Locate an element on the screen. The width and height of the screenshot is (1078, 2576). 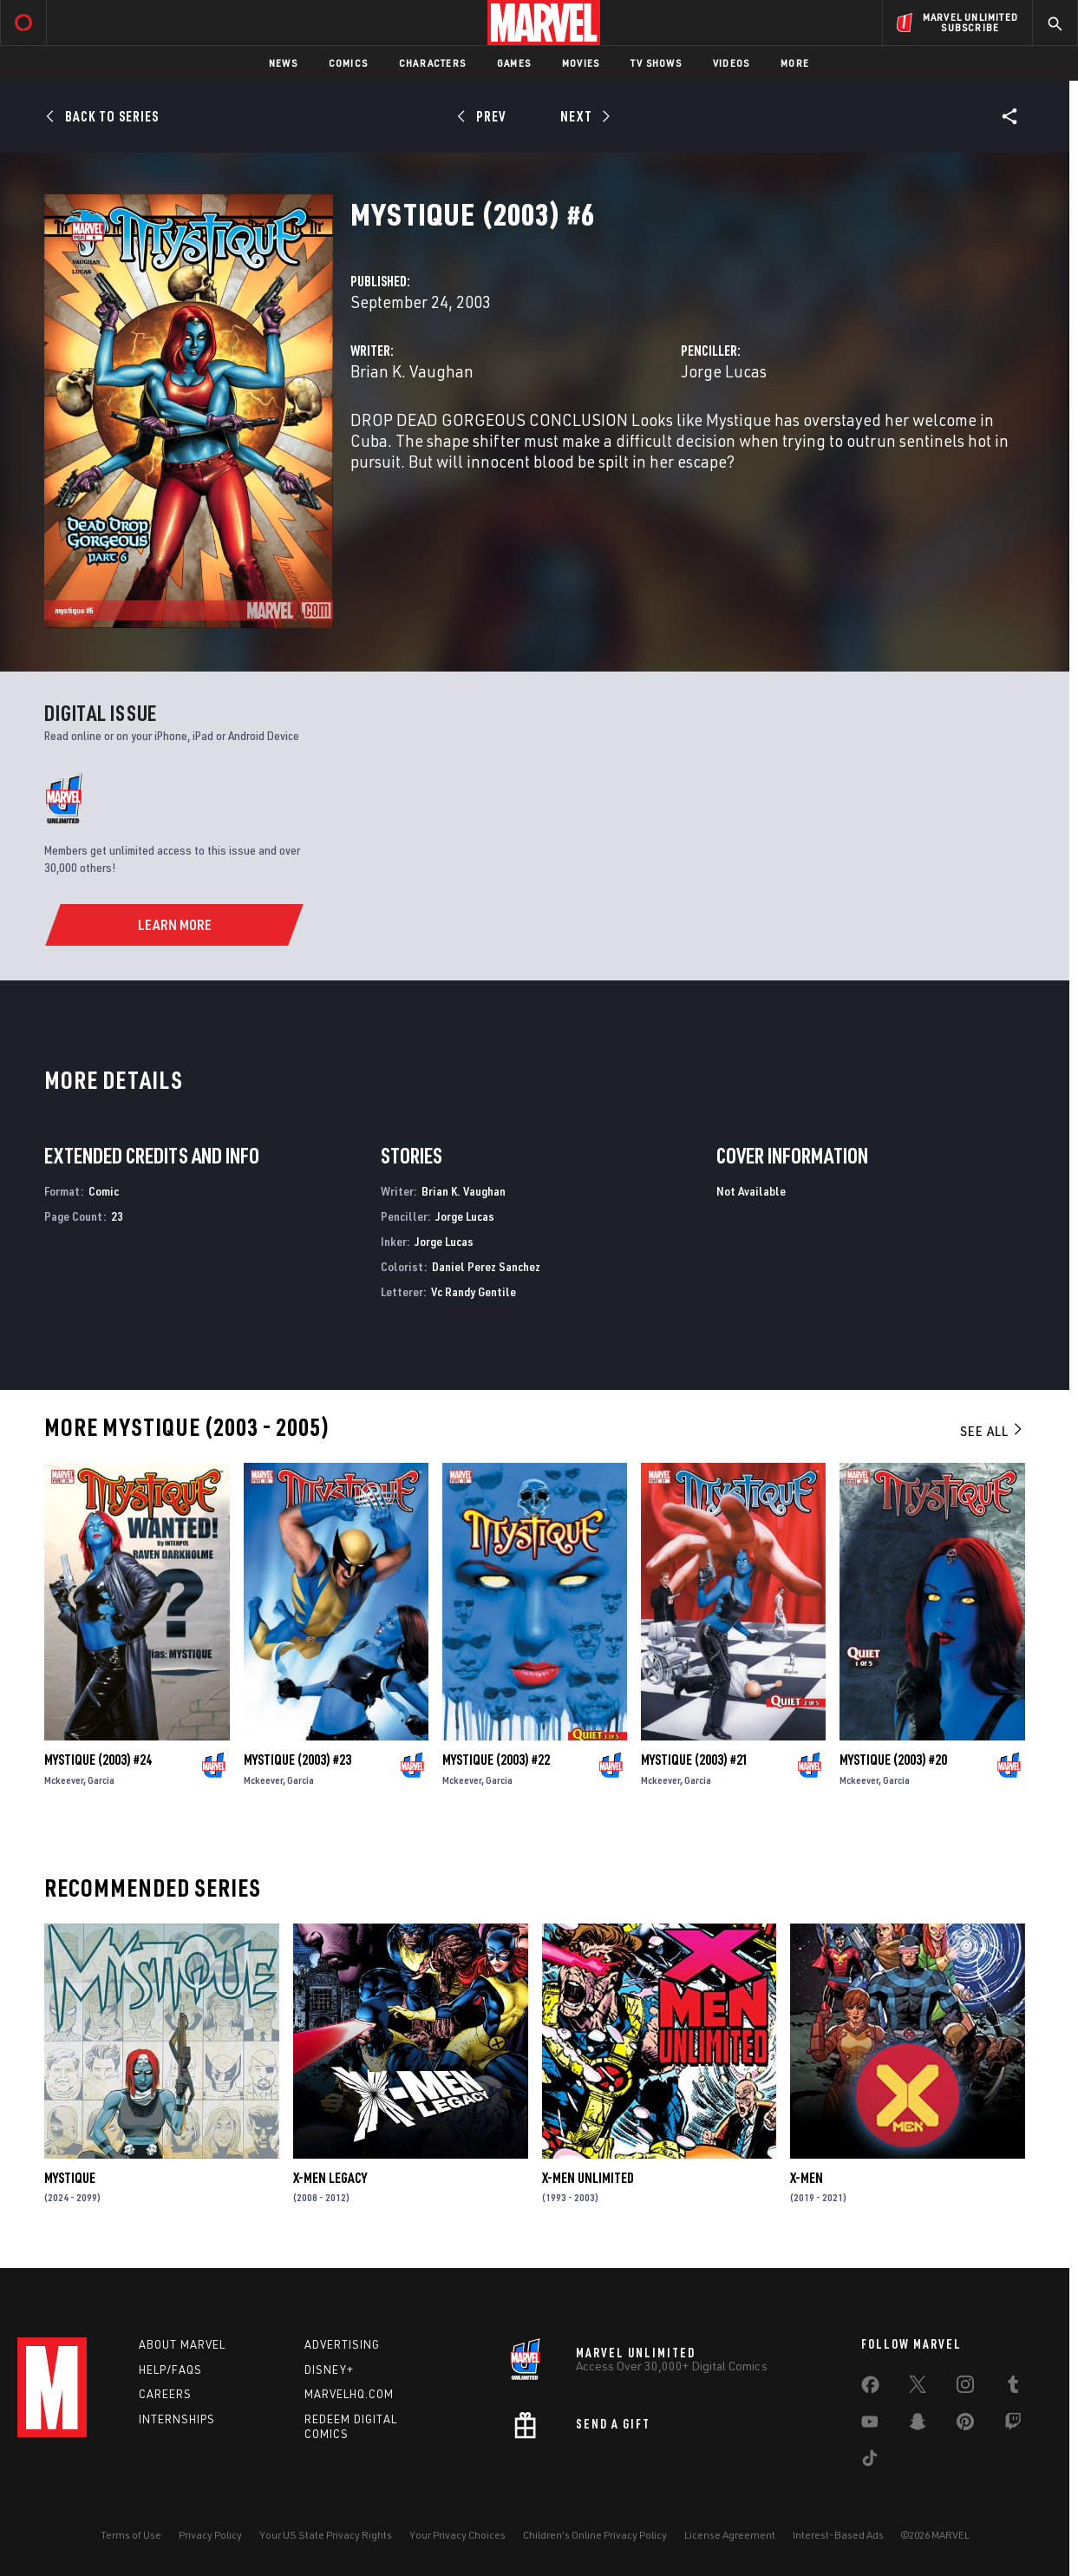
X-Men is located at coordinates (806, 2177).